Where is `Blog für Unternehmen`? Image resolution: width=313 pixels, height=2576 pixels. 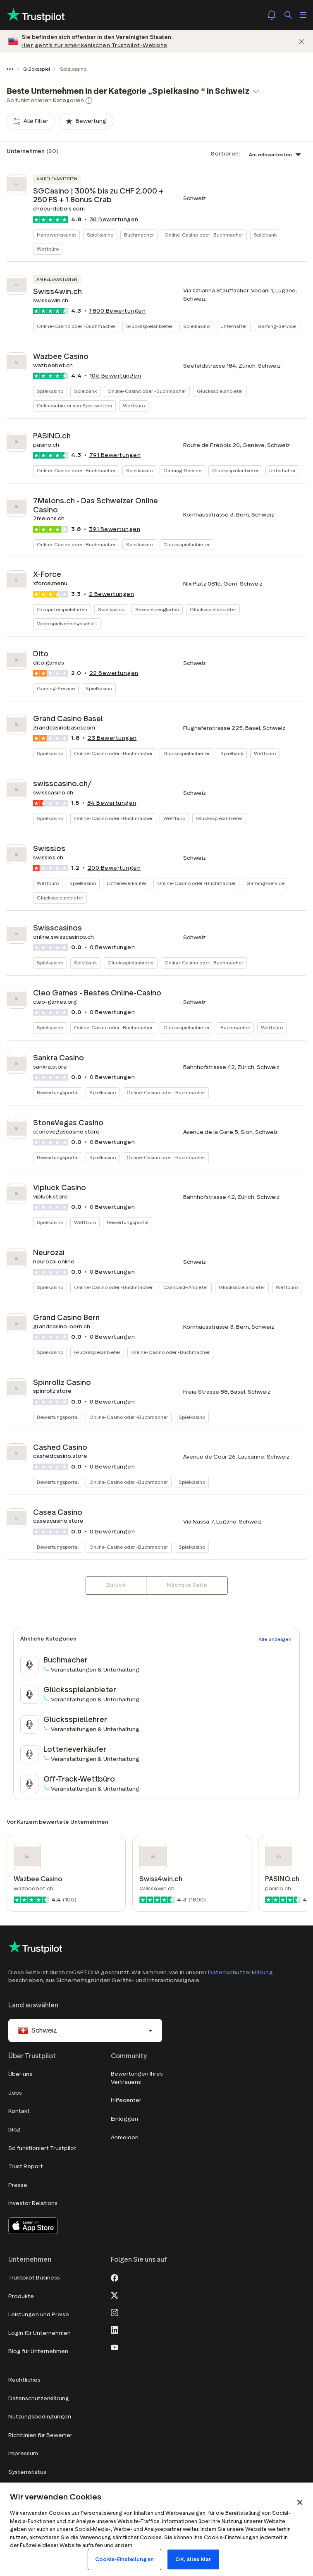
Blog für Unternehmen is located at coordinates (38, 2351).